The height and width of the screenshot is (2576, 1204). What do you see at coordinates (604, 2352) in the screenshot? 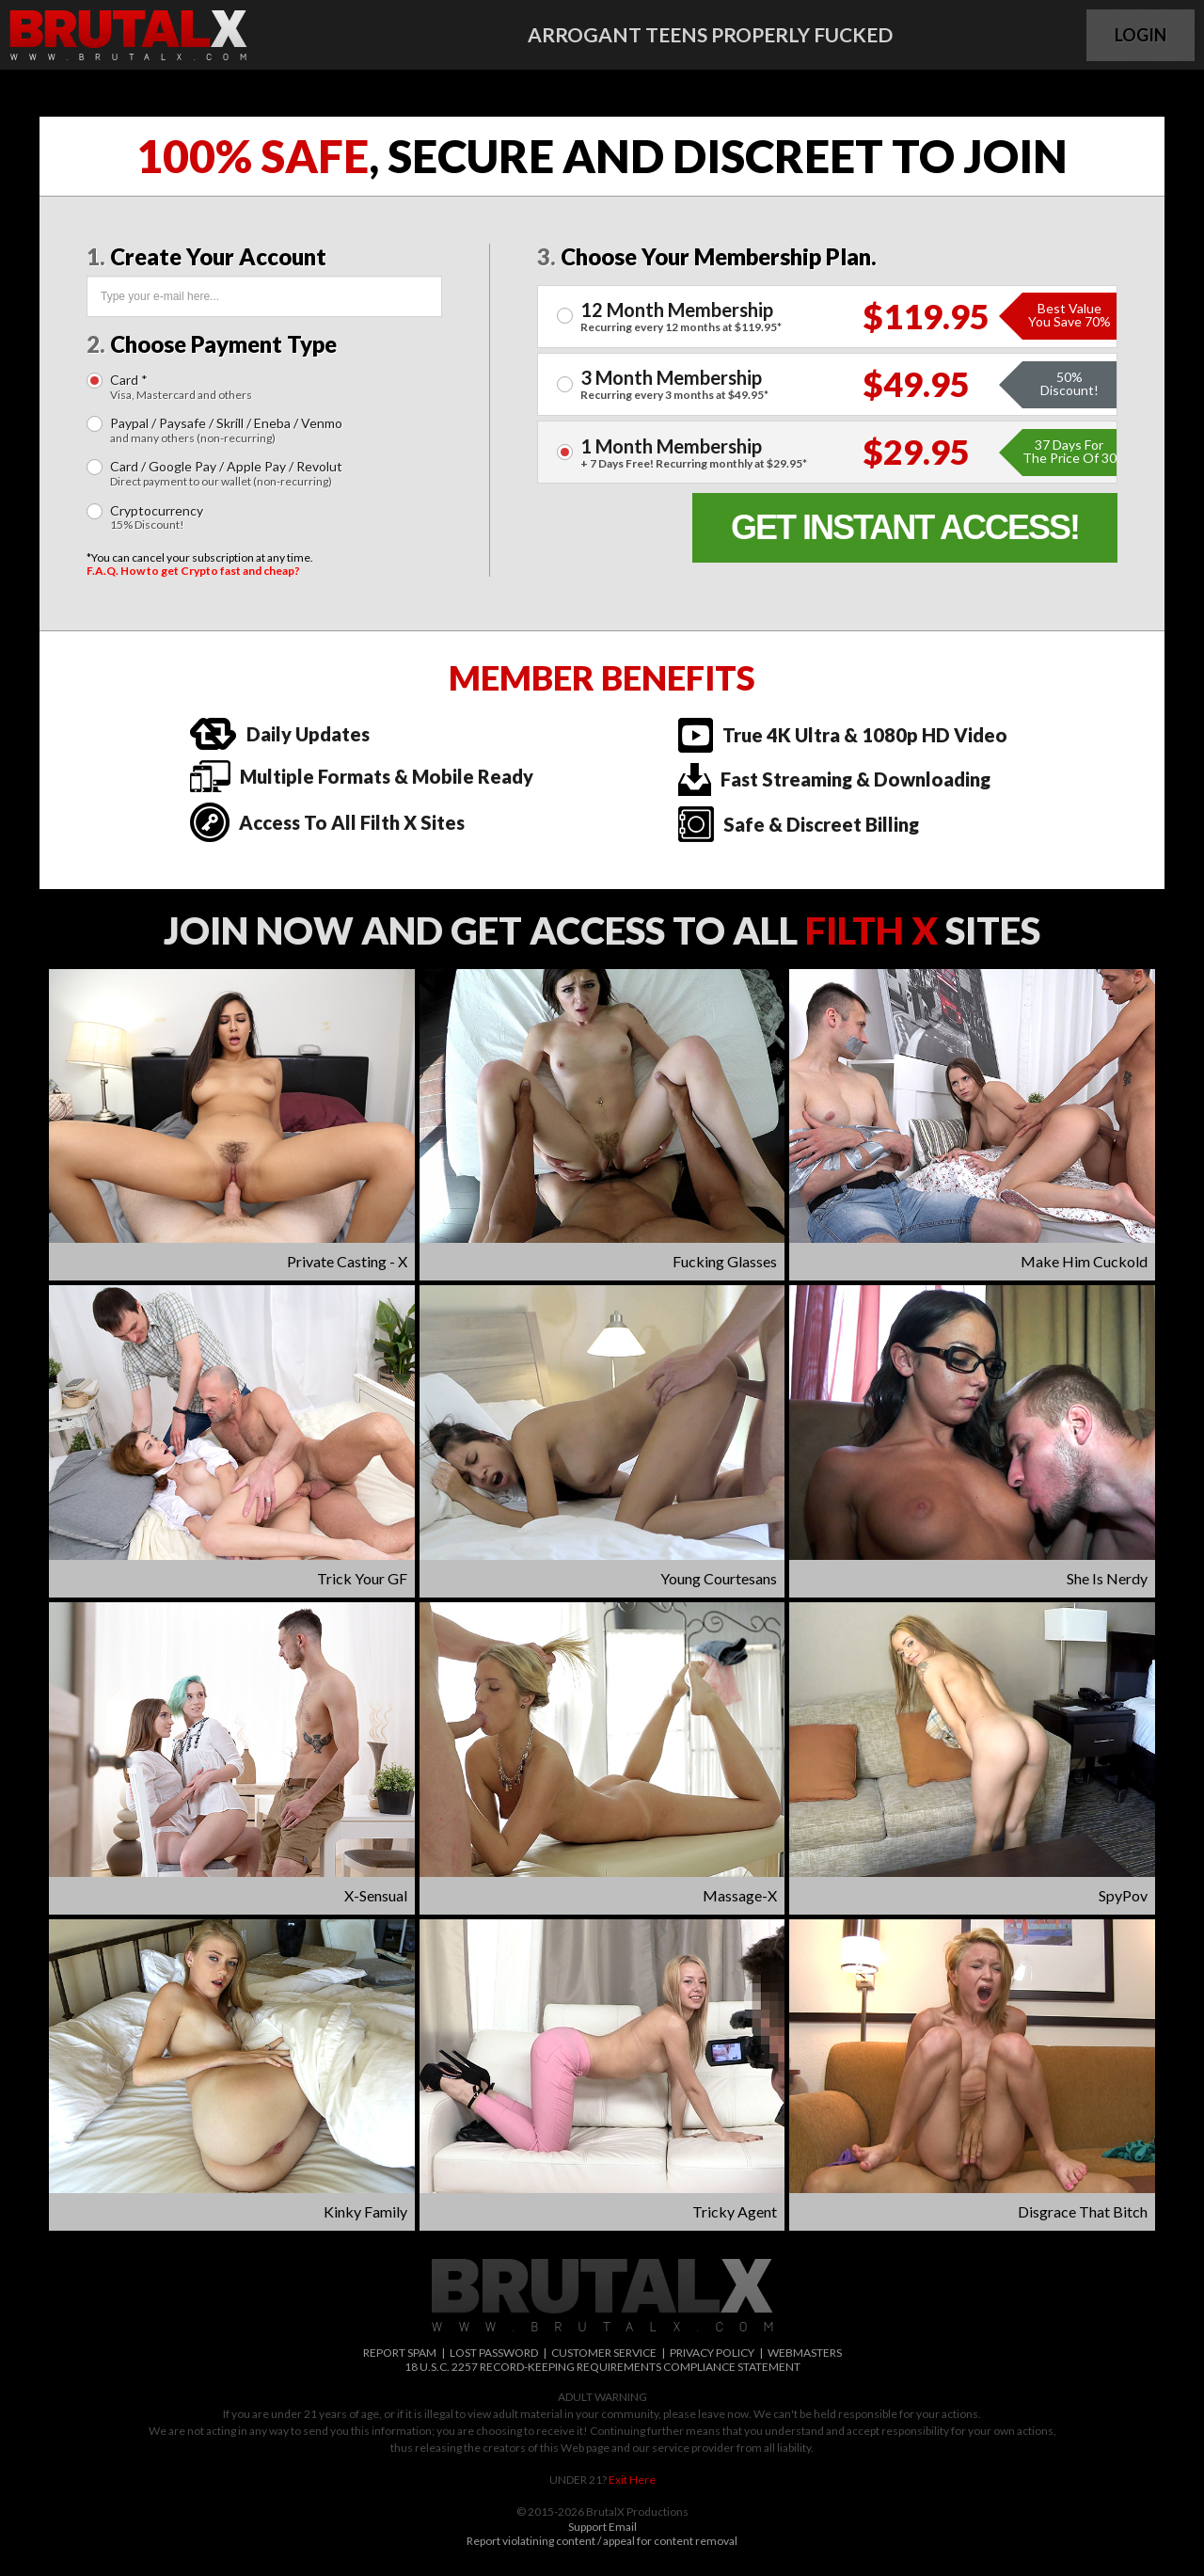
I see `CUSTOMER SERVICE` at bounding box center [604, 2352].